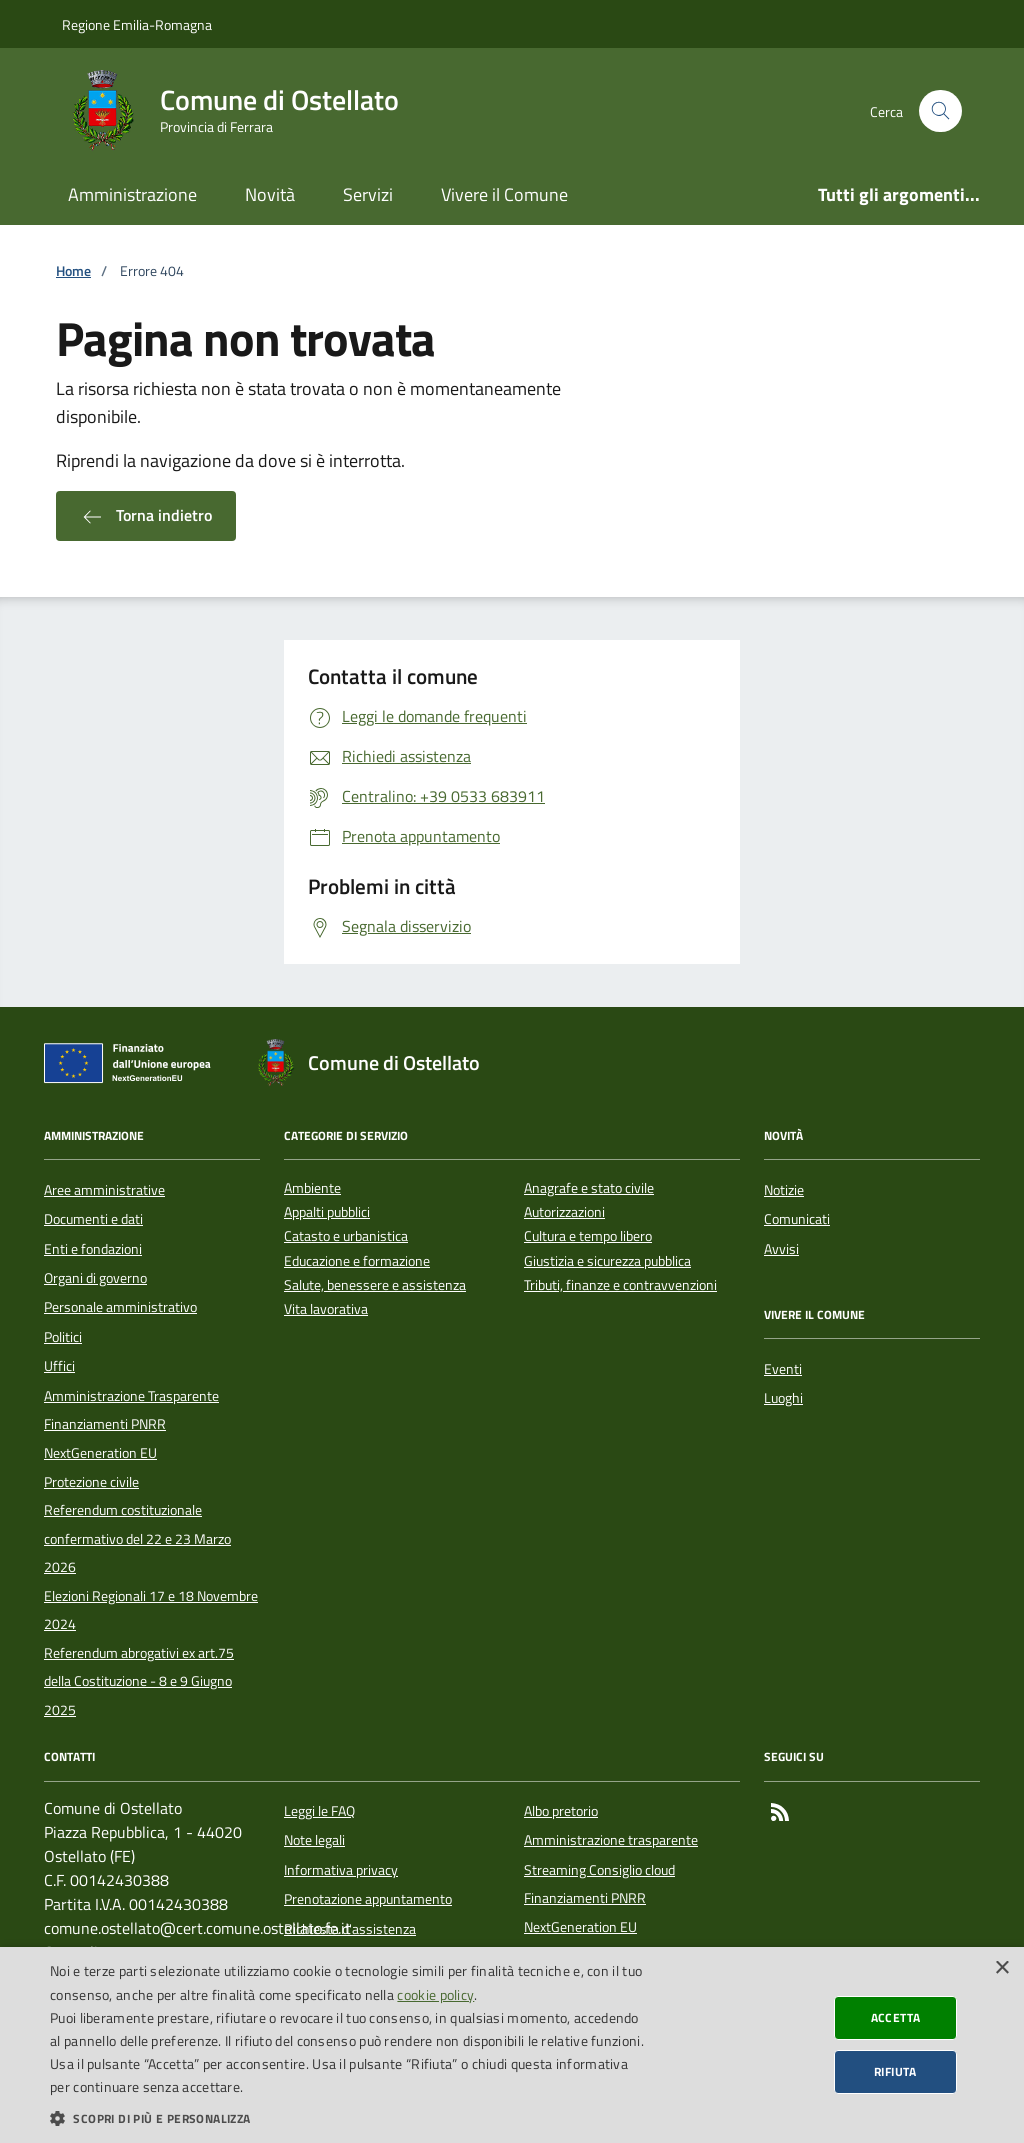  I want to click on Torna indietro, so click(146, 516).